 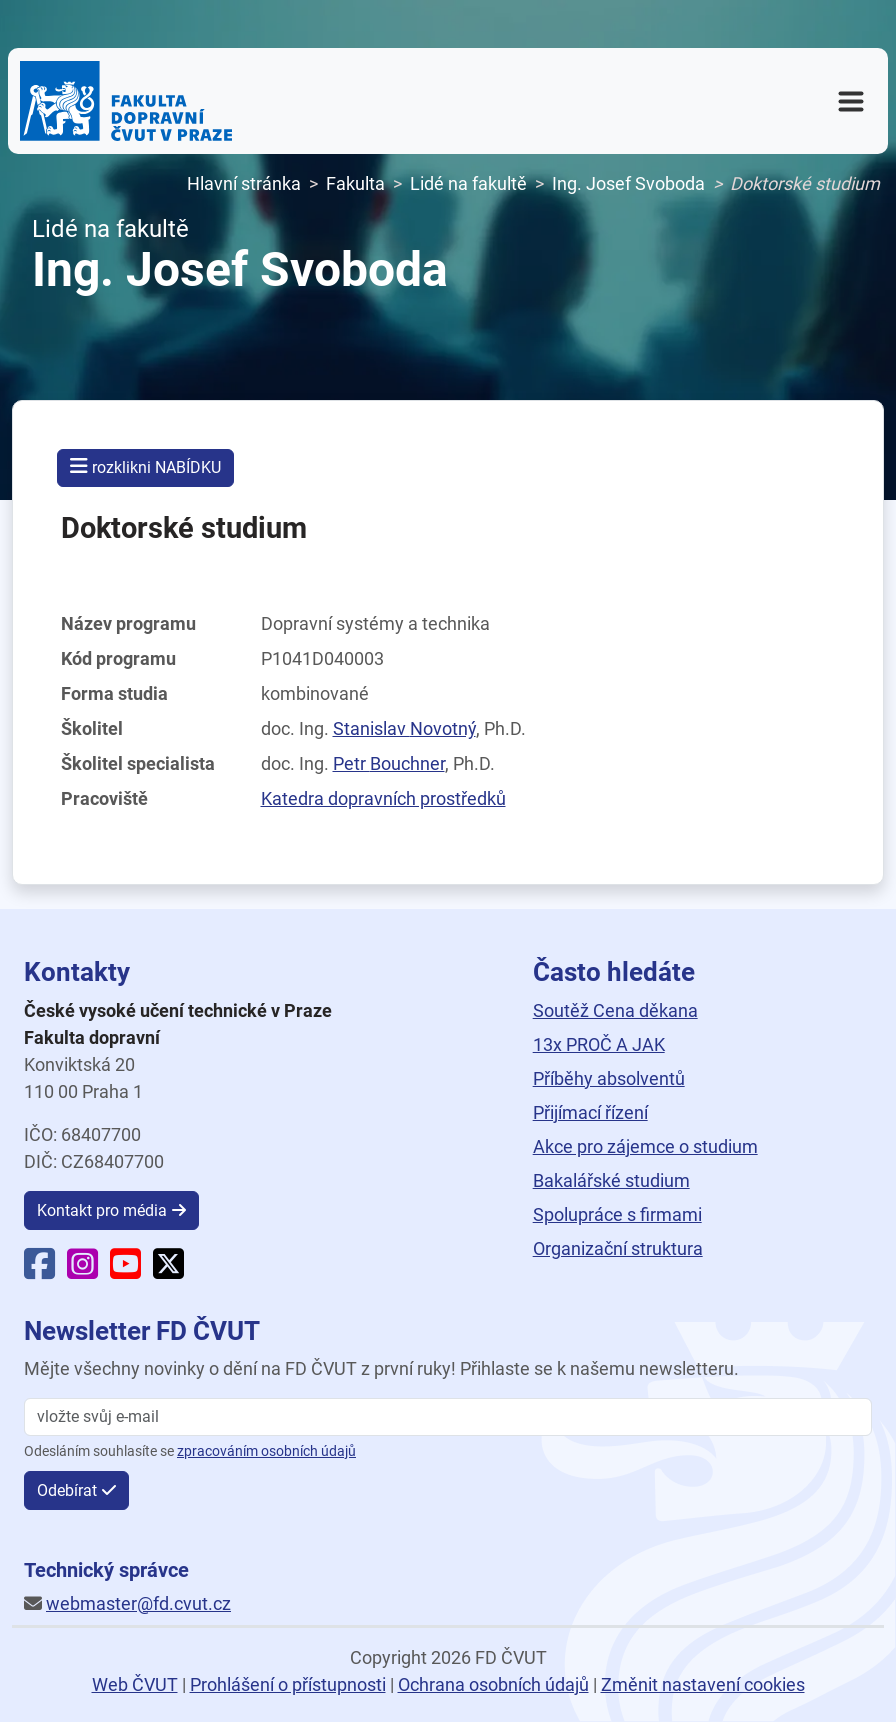 What do you see at coordinates (266, 1451) in the screenshot?
I see `zpracováním osobních údajů` at bounding box center [266, 1451].